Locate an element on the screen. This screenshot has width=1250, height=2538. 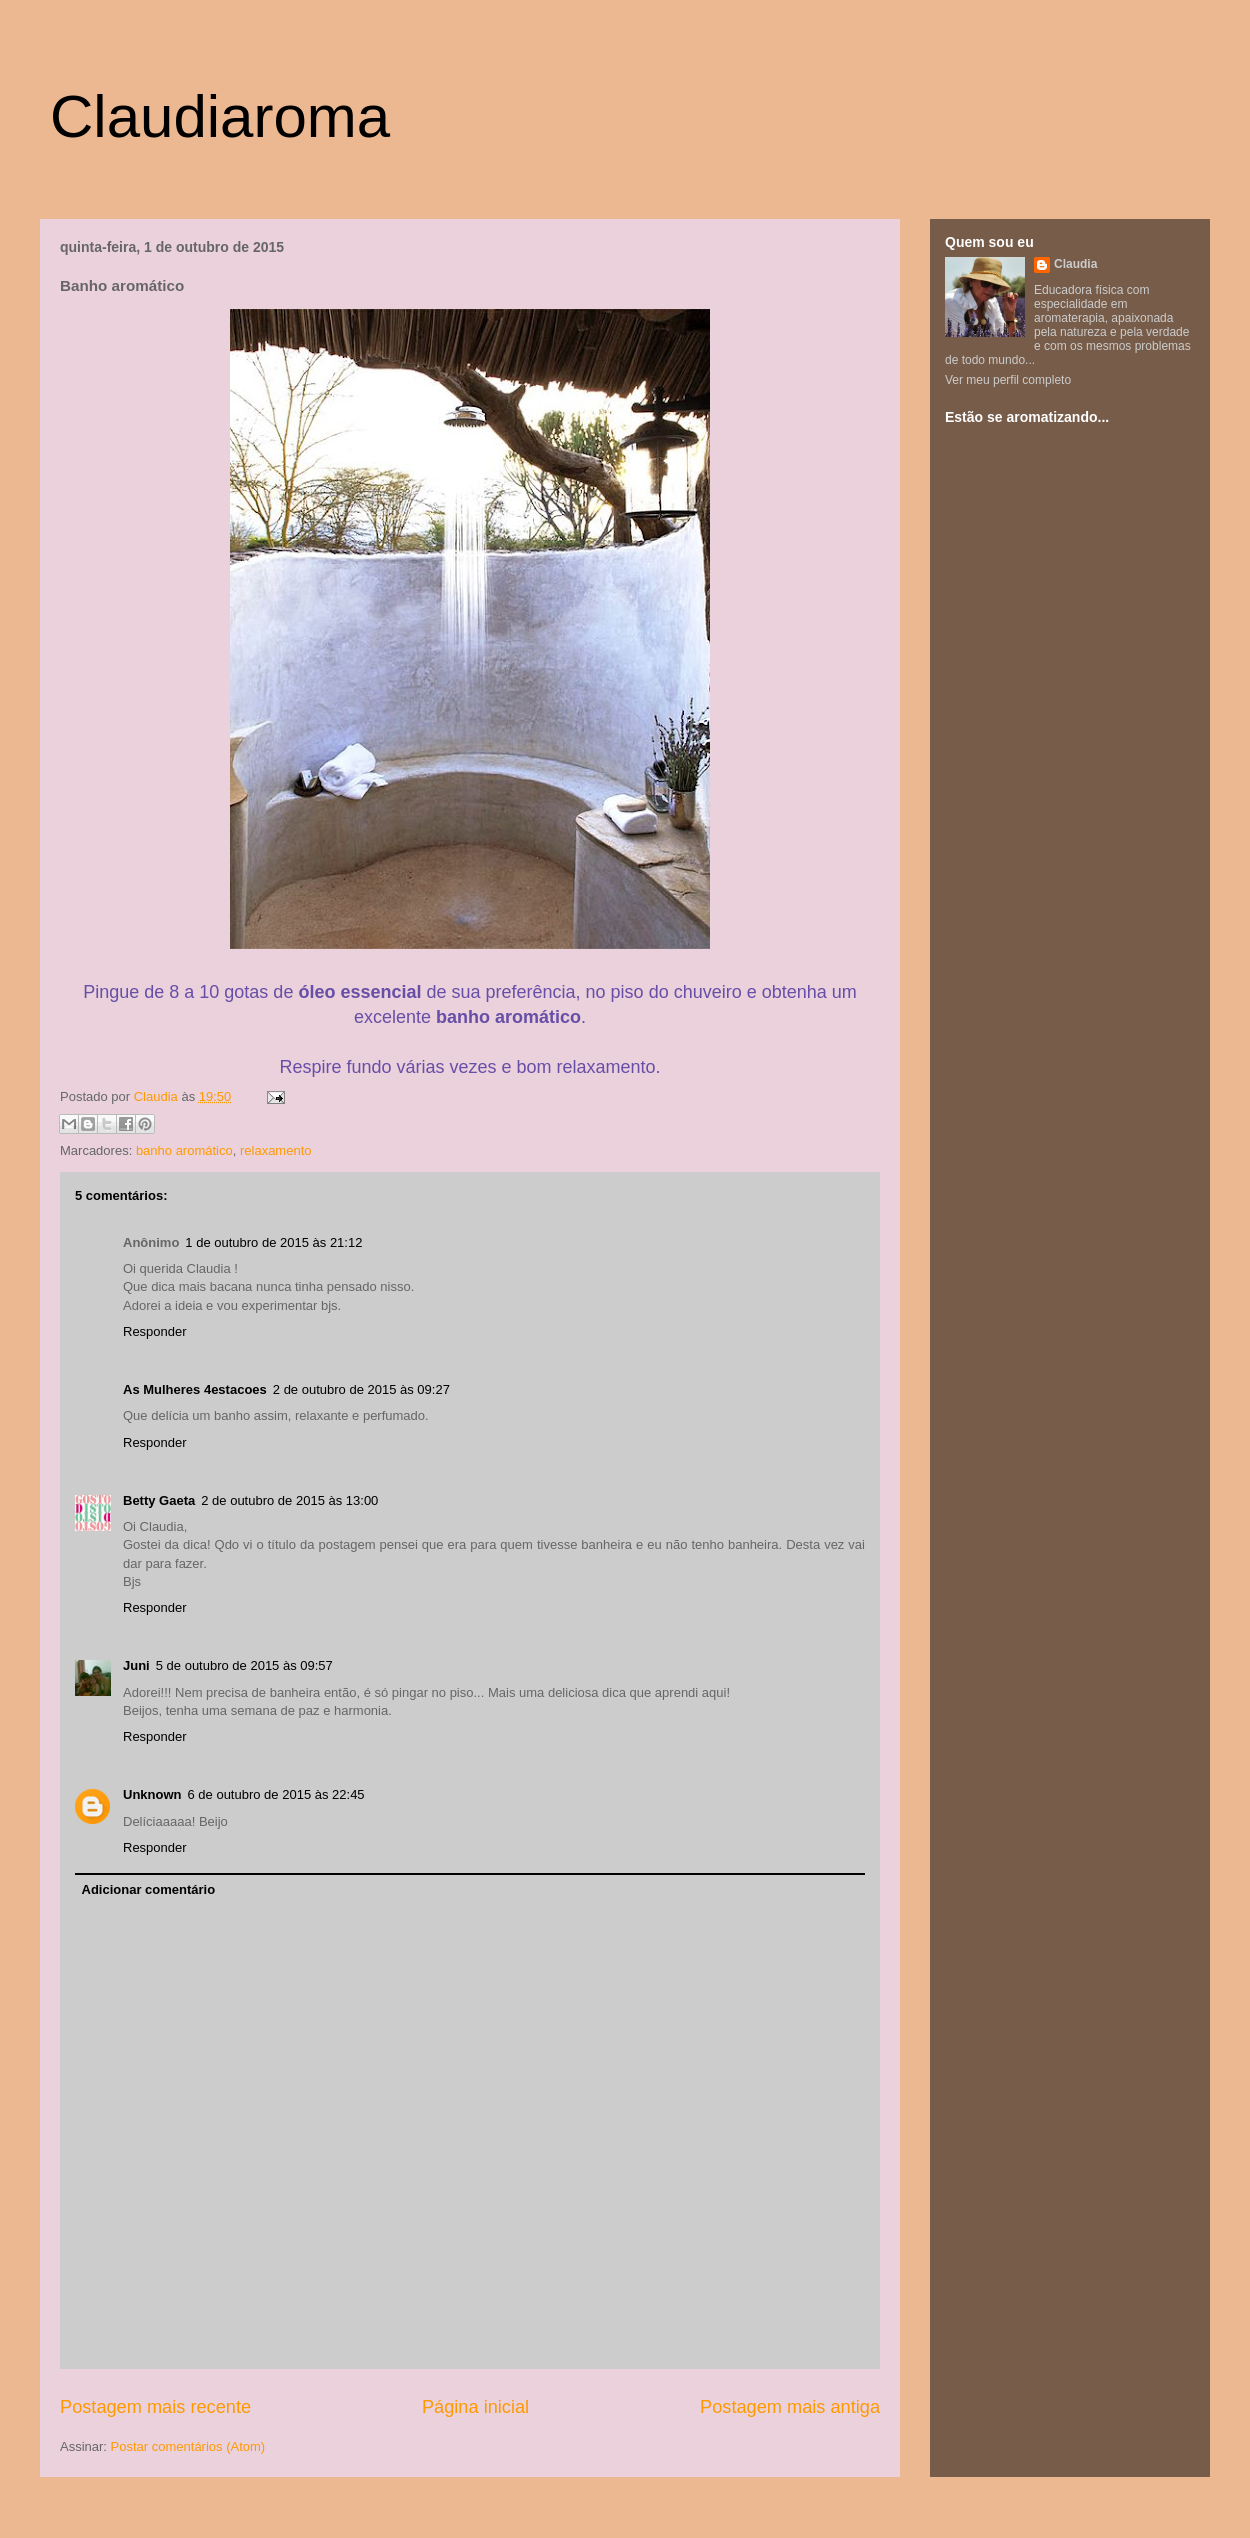
6 de outubro de 2015 às 22:45 is located at coordinates (276, 1794).